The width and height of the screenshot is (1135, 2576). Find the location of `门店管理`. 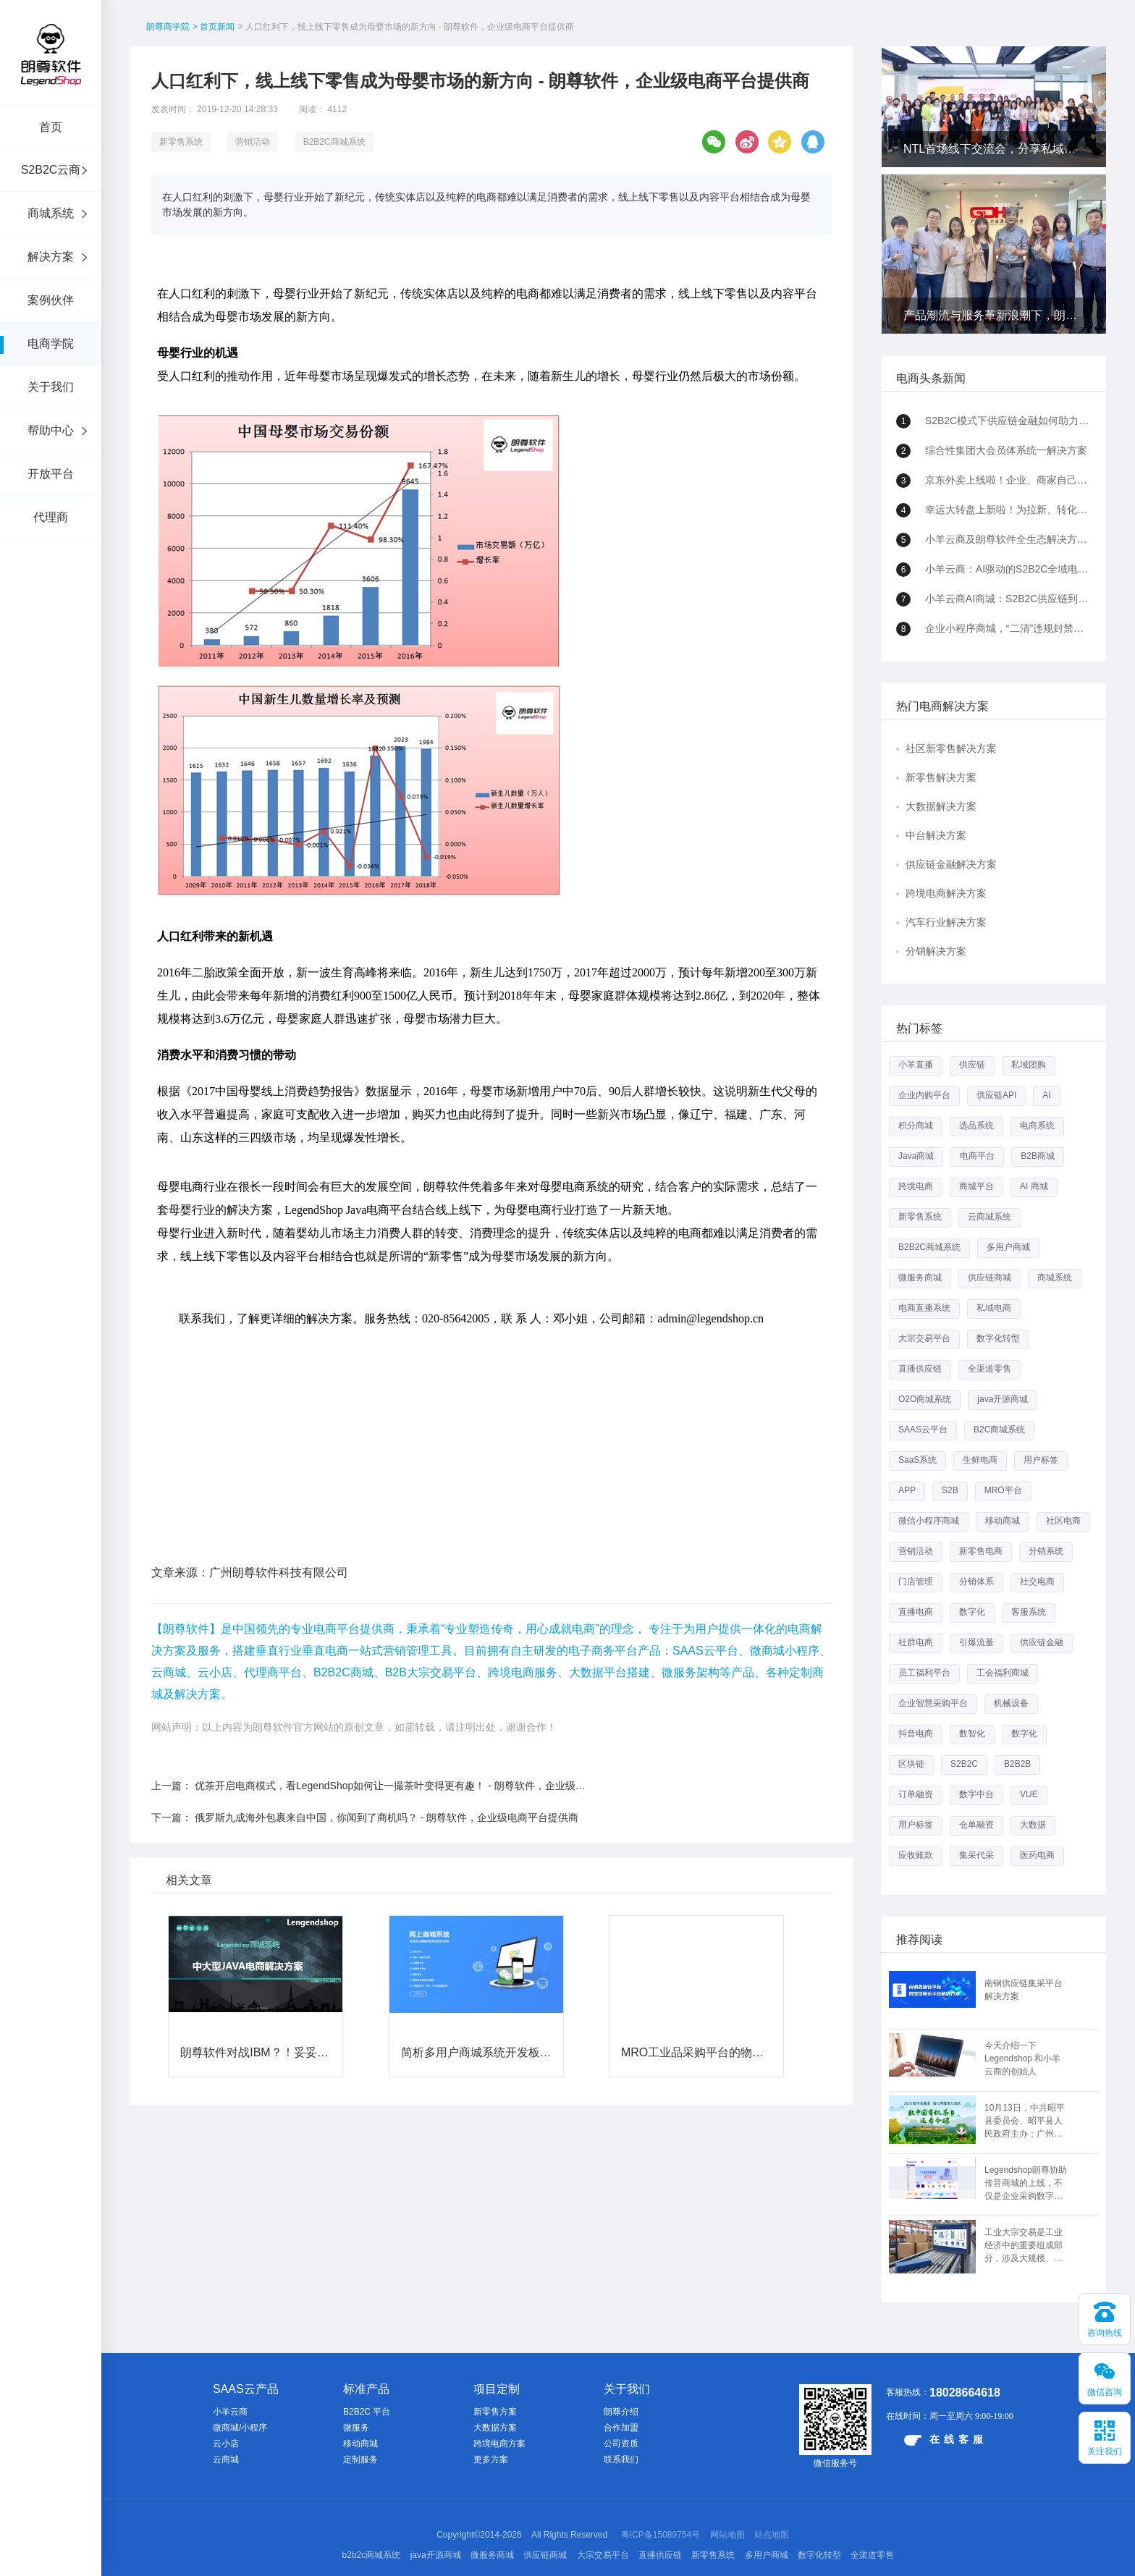

门店管理 is located at coordinates (915, 1581).